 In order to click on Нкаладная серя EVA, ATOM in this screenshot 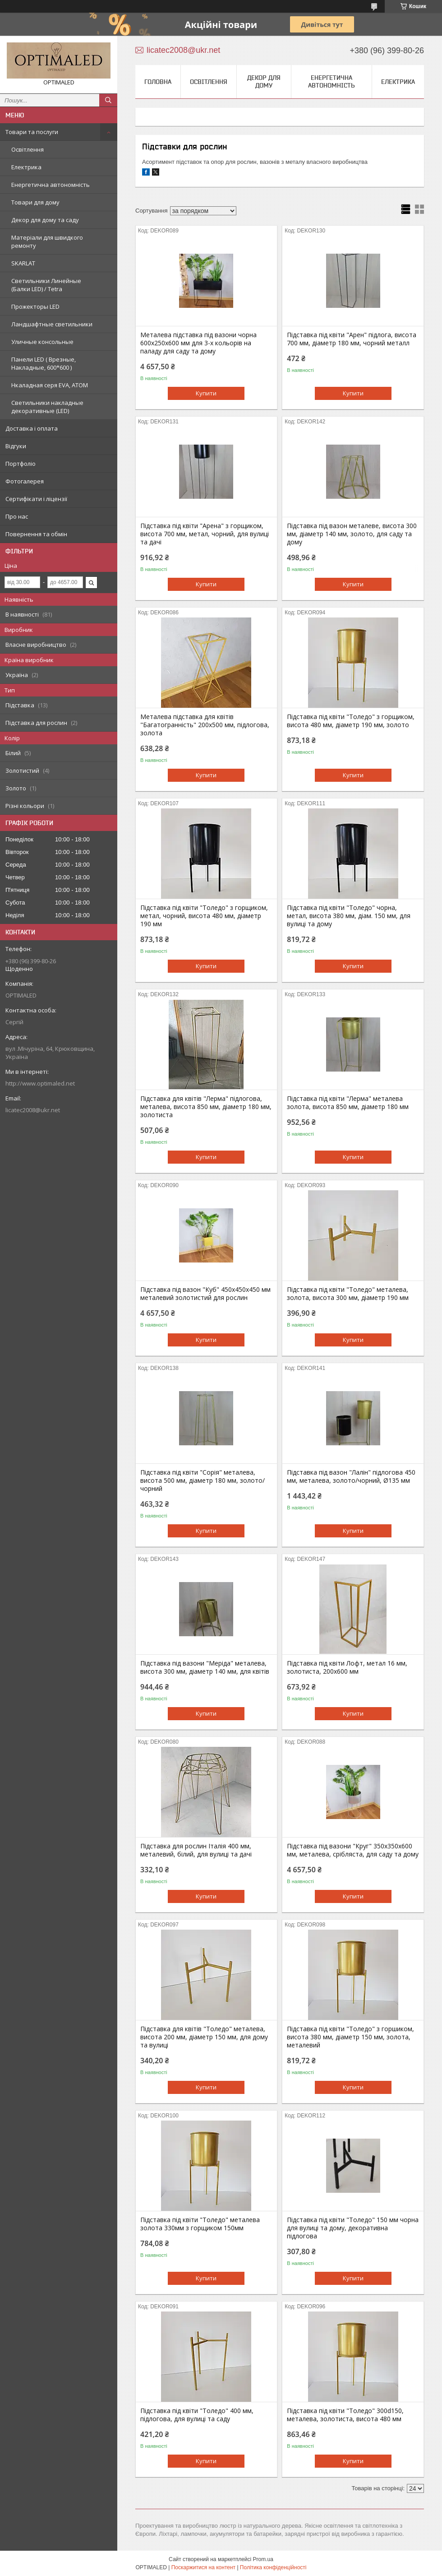, I will do `click(49, 385)`.